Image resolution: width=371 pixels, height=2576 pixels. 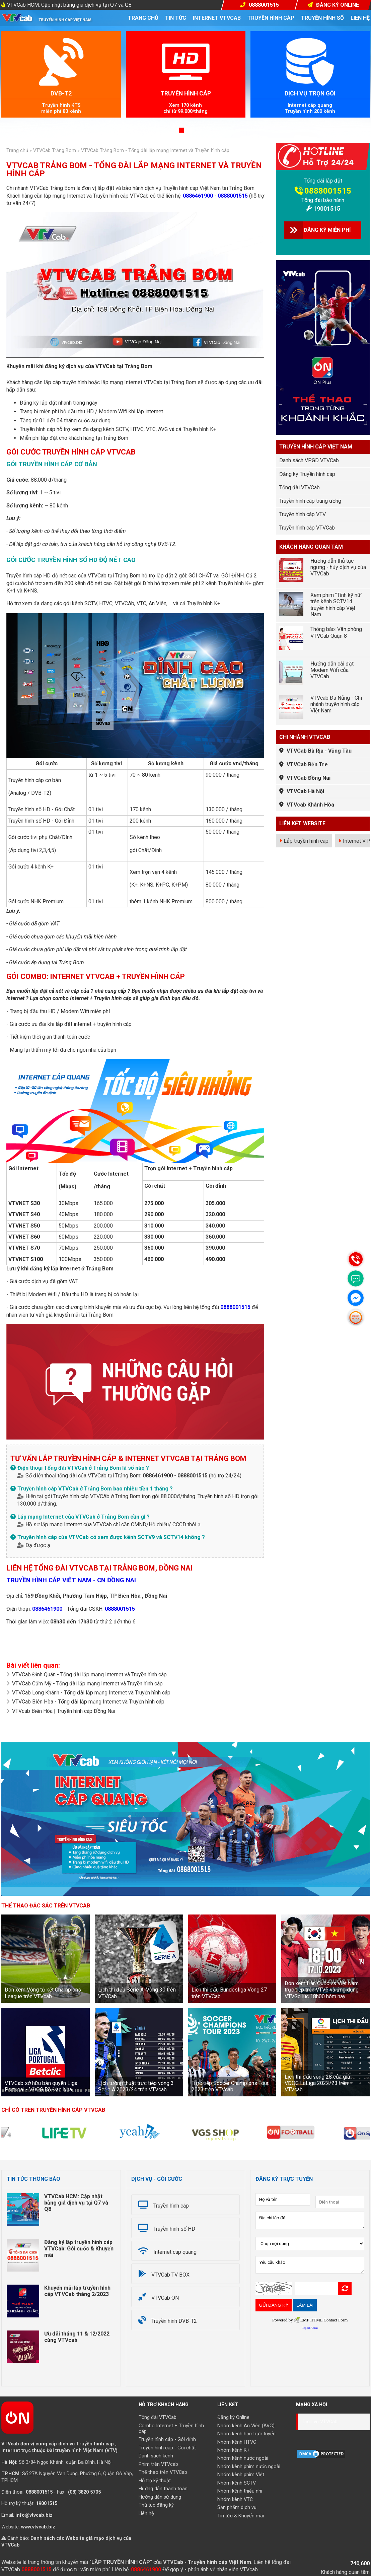 What do you see at coordinates (307, 474) in the screenshot?
I see `Đăng ký Truyền hình cáp` at bounding box center [307, 474].